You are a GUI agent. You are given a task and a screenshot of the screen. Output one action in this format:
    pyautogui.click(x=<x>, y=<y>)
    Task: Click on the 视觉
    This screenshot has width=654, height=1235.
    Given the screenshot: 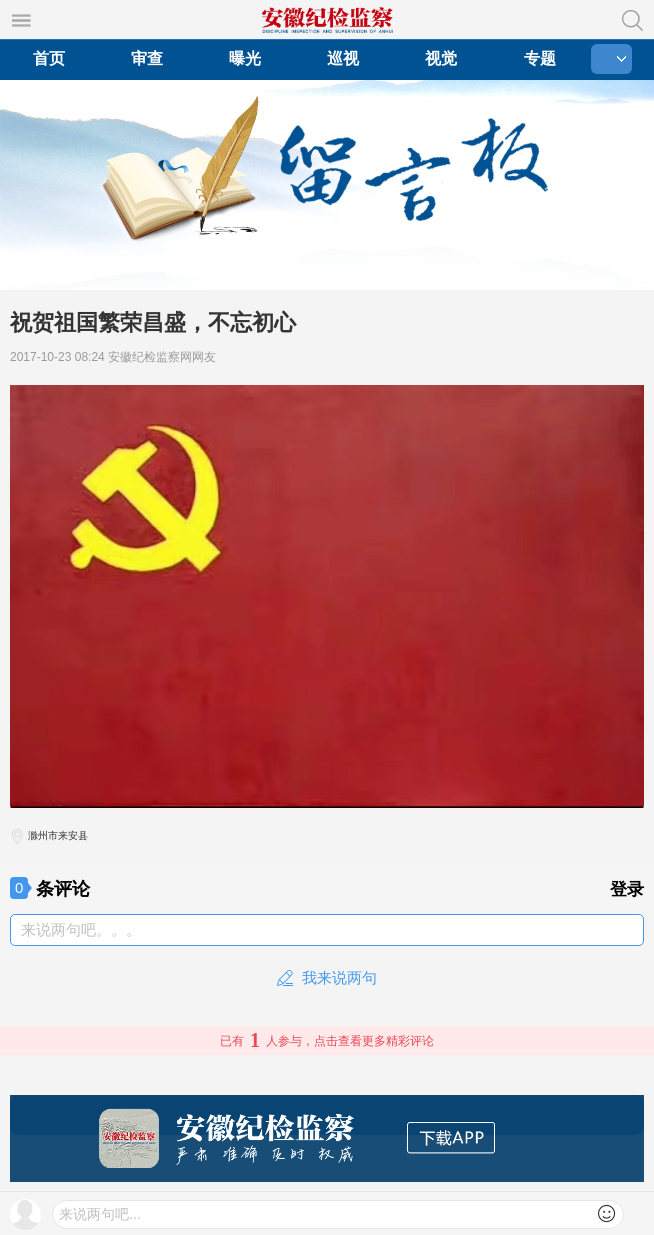 What is the action you would take?
    pyautogui.click(x=441, y=58)
    